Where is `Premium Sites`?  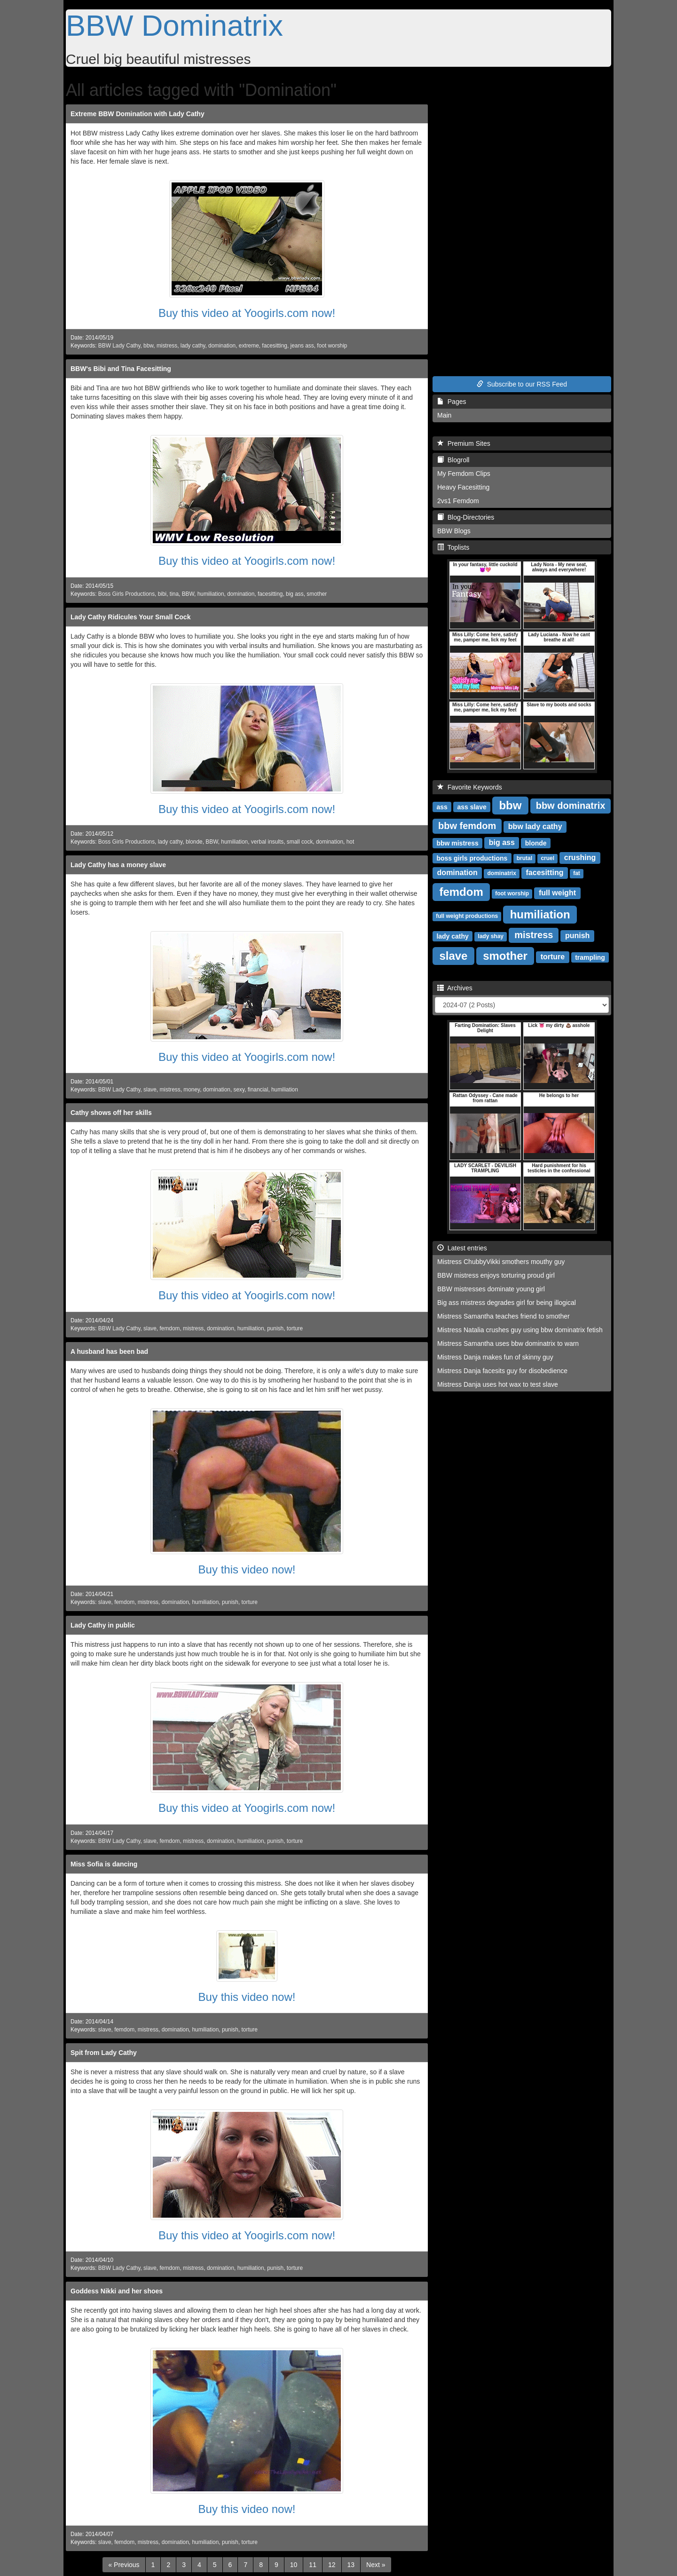
Premium Sites is located at coordinates (463, 443).